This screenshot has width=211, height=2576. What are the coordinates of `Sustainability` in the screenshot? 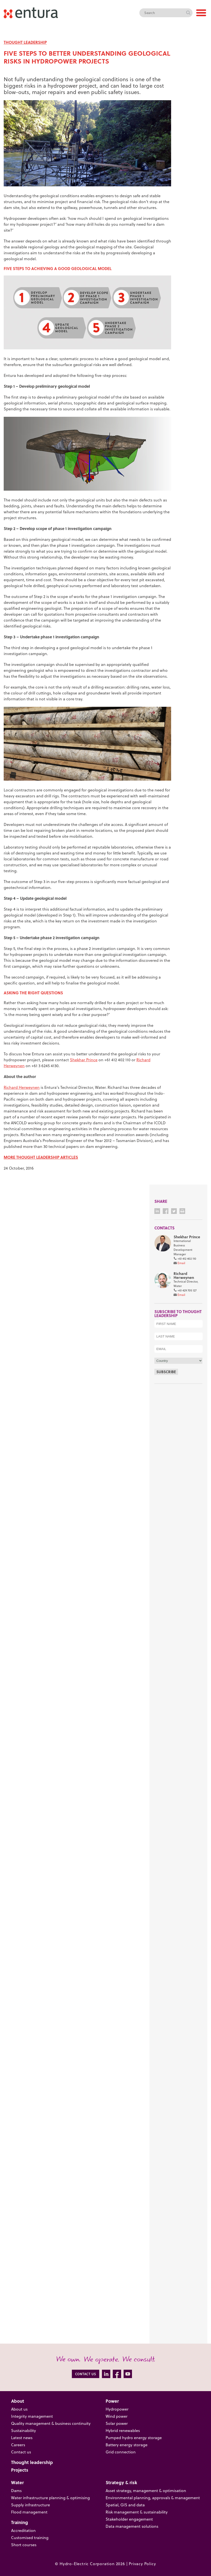 It's located at (23, 2430).